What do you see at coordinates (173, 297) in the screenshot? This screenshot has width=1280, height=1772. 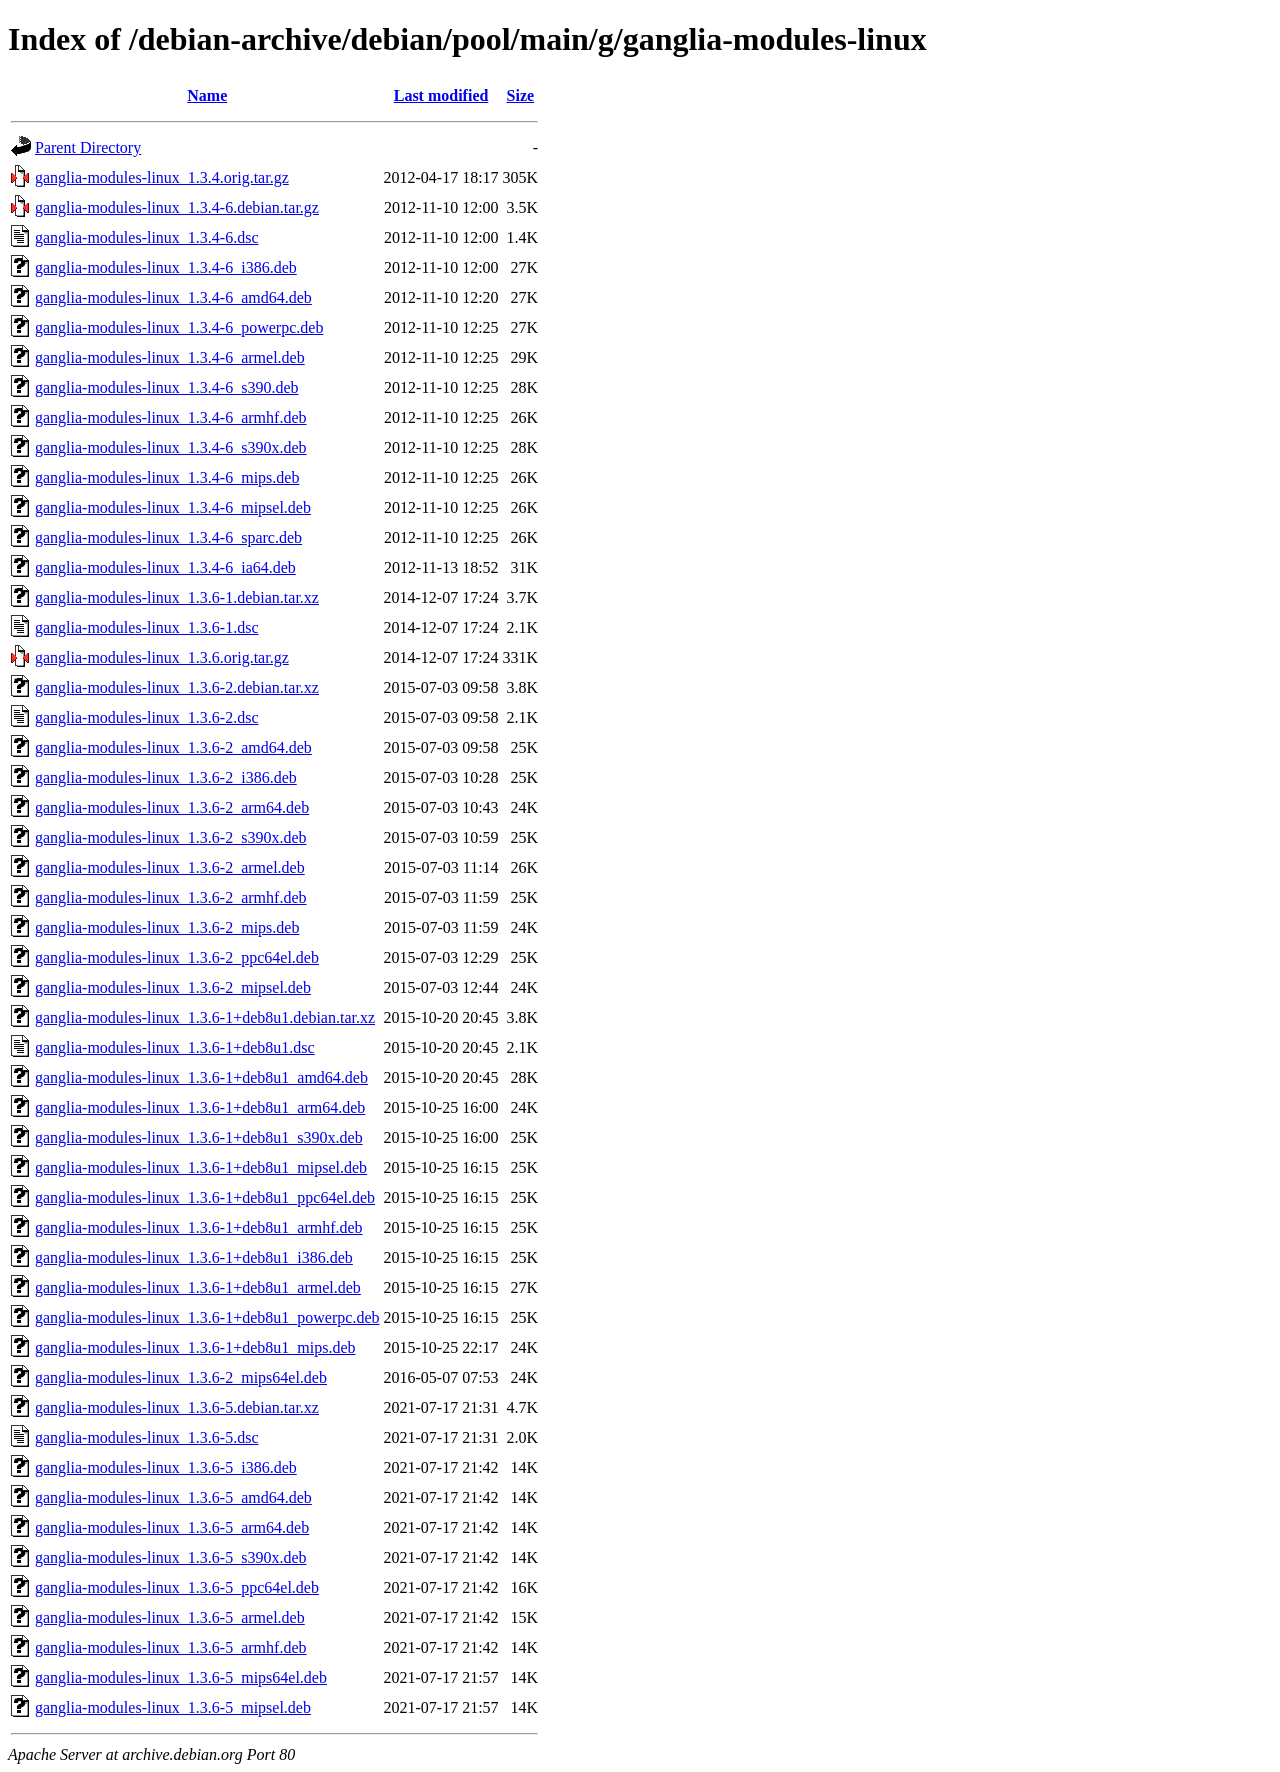 I see `ganglia-modules-linux_1.3.4-6_amd64.deb` at bounding box center [173, 297].